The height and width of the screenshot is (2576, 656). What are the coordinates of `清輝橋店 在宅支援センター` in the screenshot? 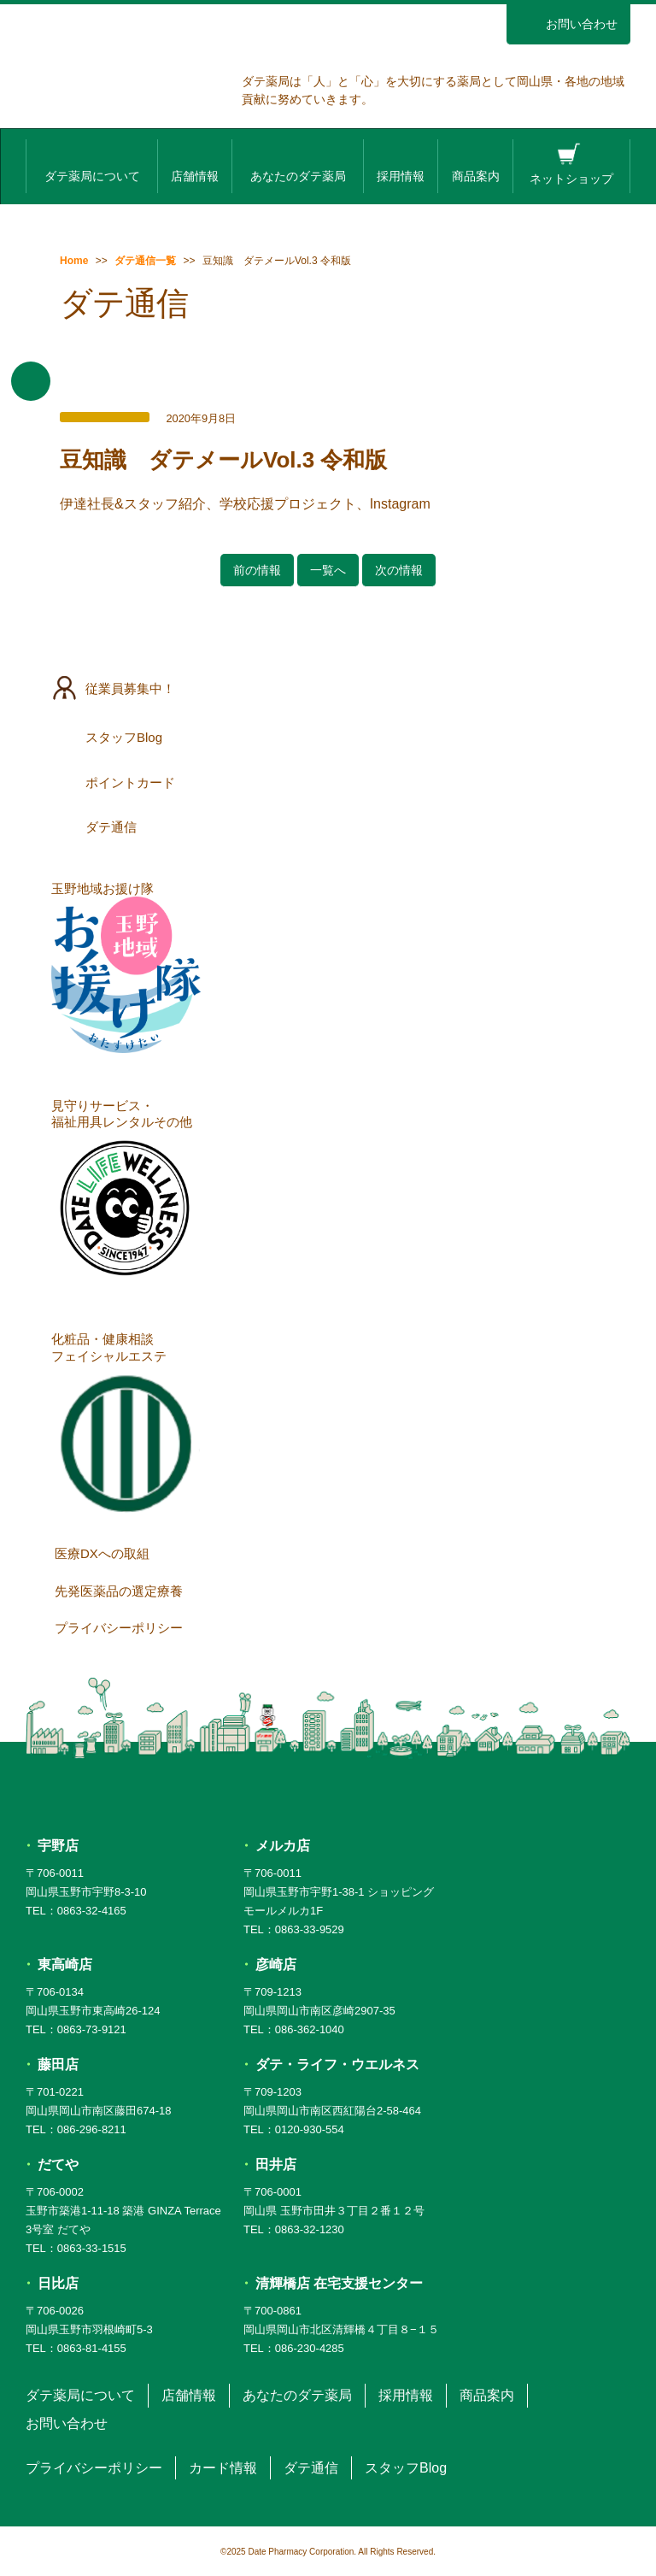 It's located at (339, 2283).